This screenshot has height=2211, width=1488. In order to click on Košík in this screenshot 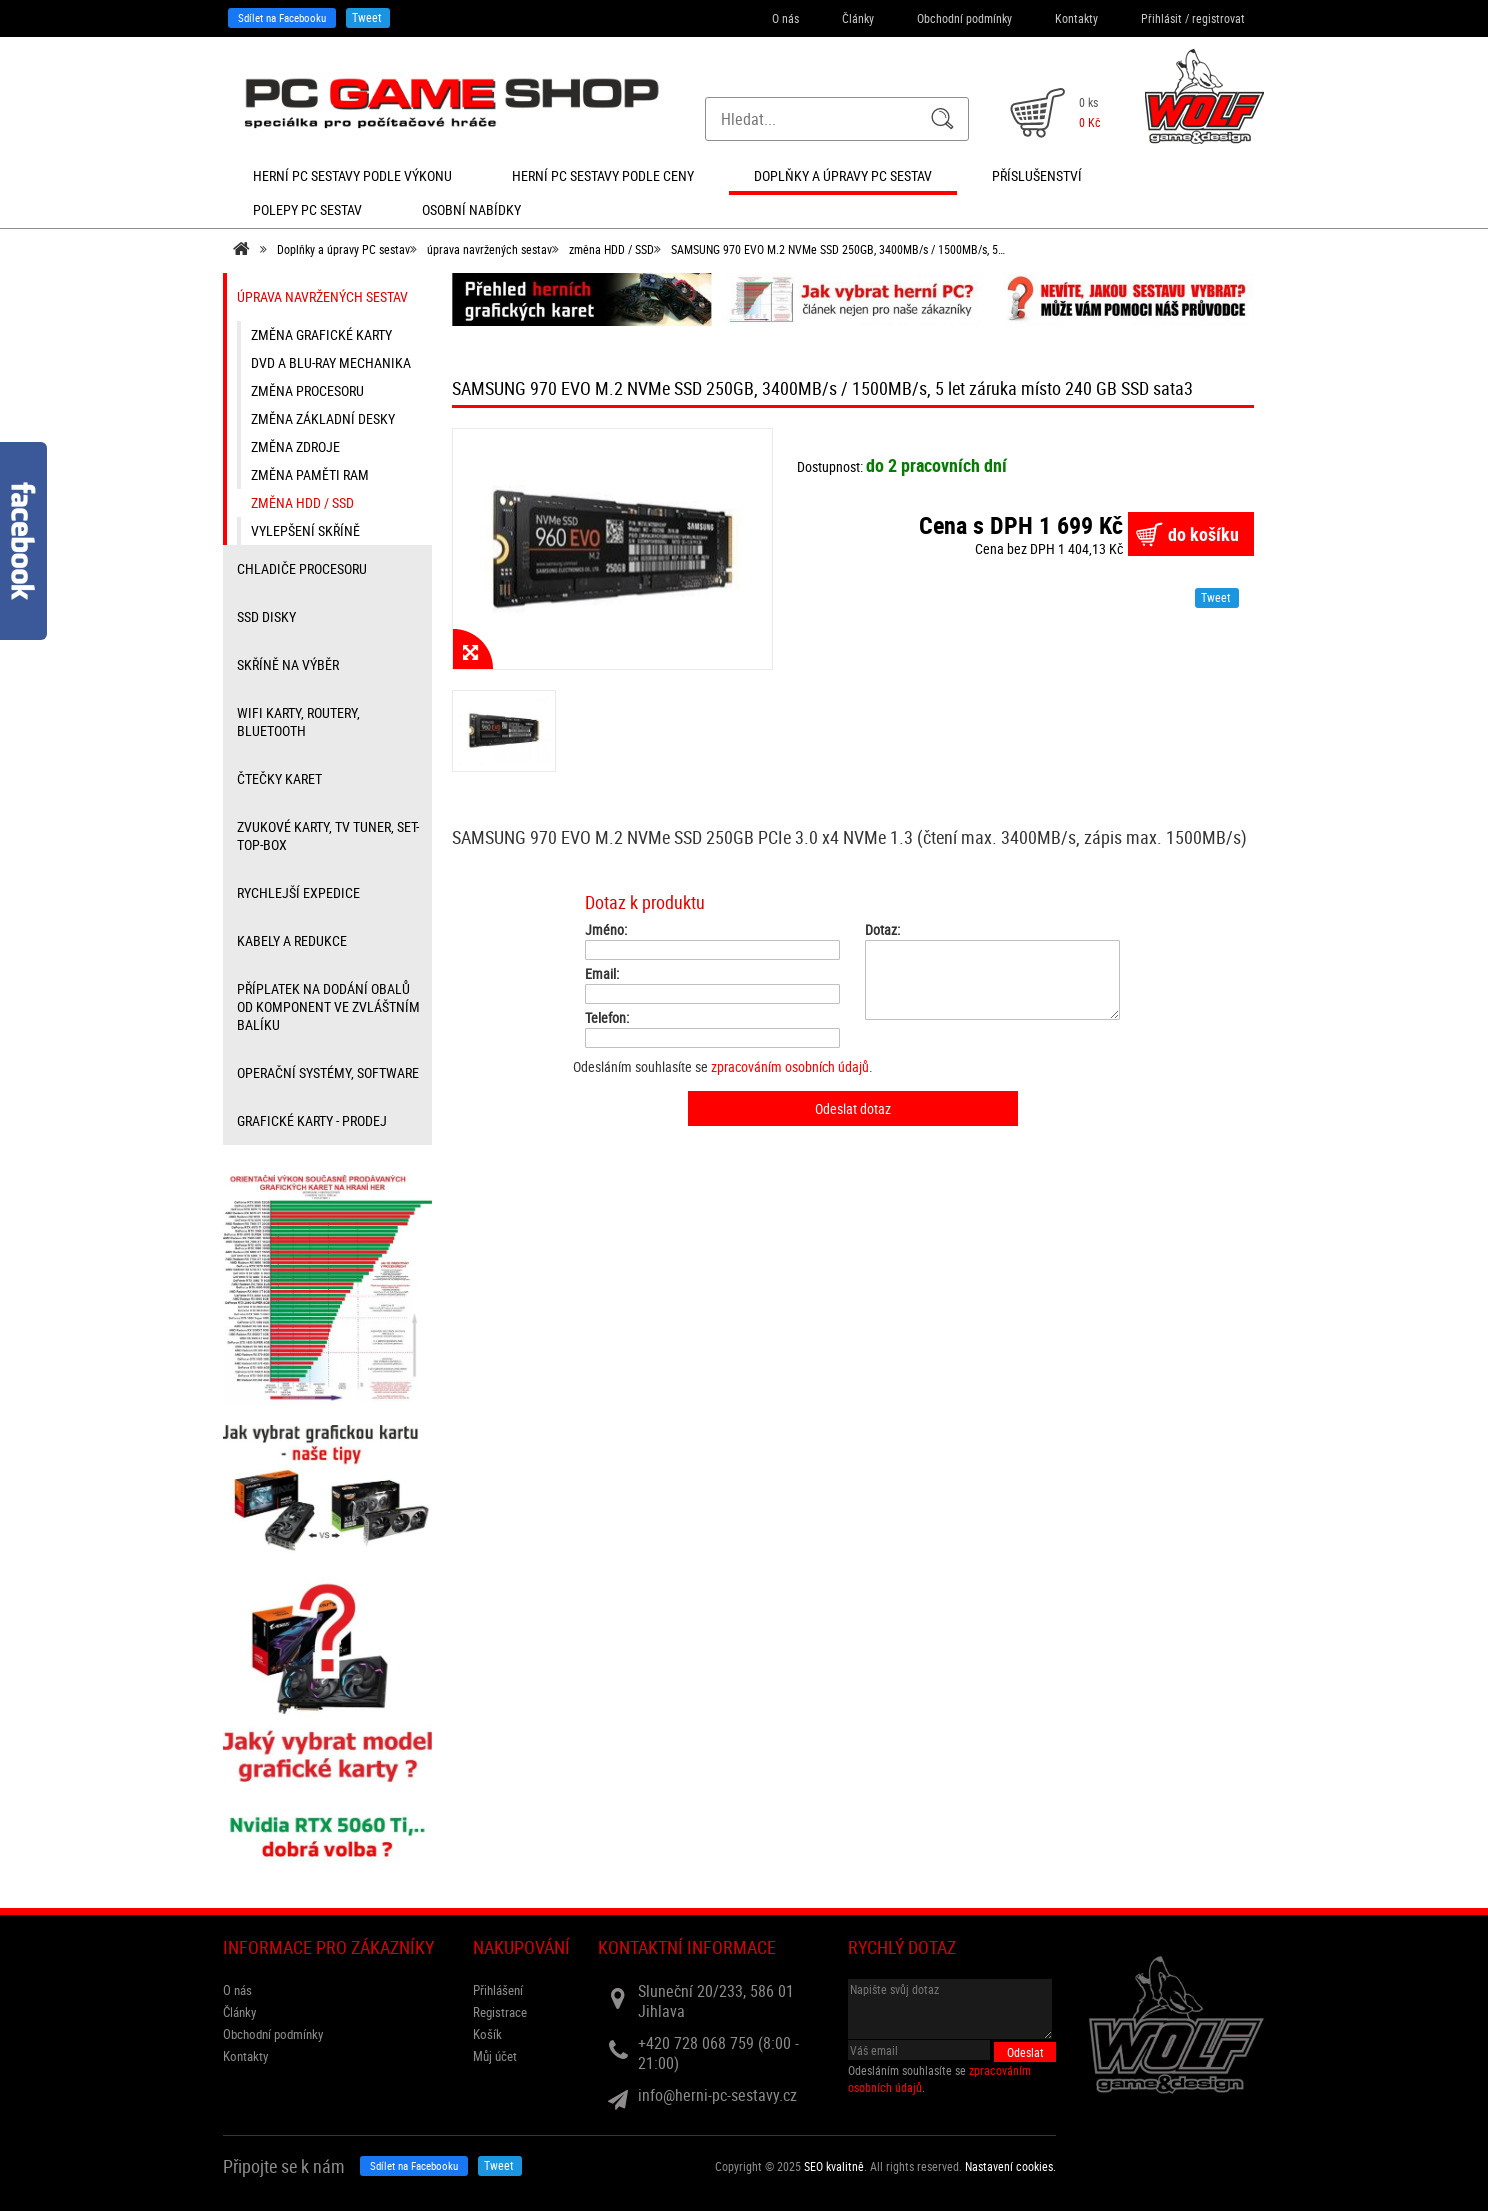, I will do `click(487, 2034)`.